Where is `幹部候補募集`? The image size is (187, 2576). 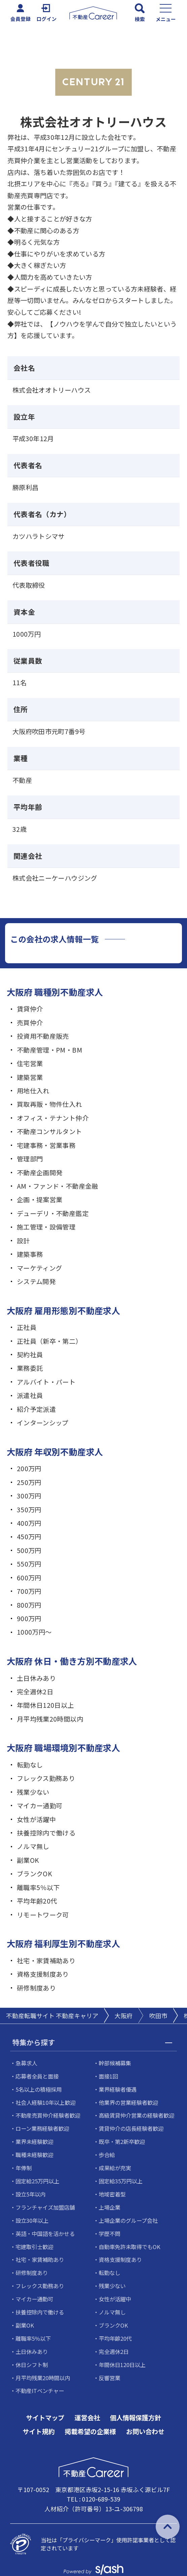
幹部候補募集 is located at coordinates (115, 2063).